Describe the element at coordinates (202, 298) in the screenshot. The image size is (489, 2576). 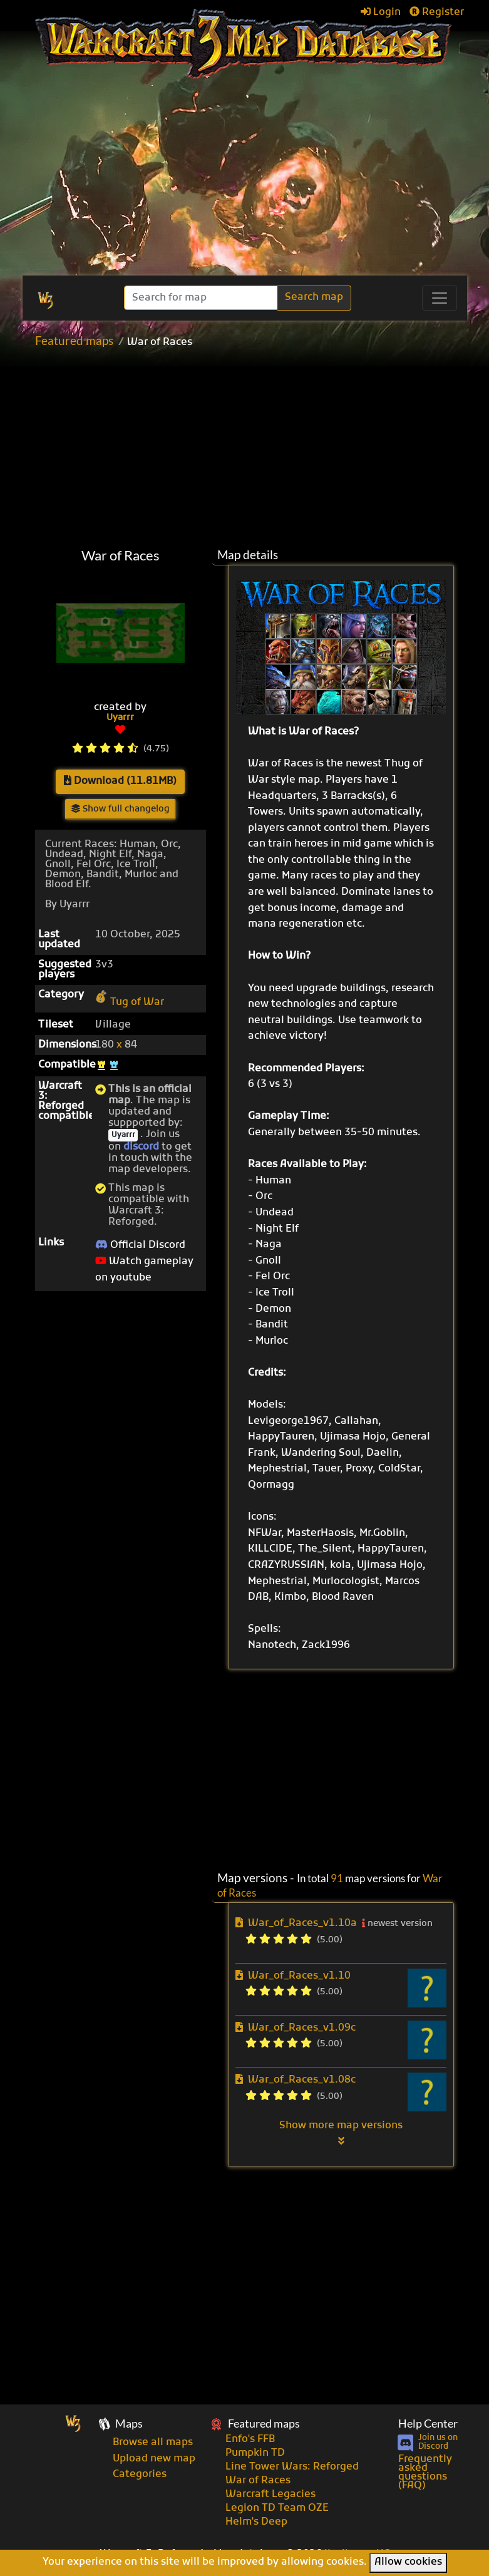
I see `[Search]` at that location.